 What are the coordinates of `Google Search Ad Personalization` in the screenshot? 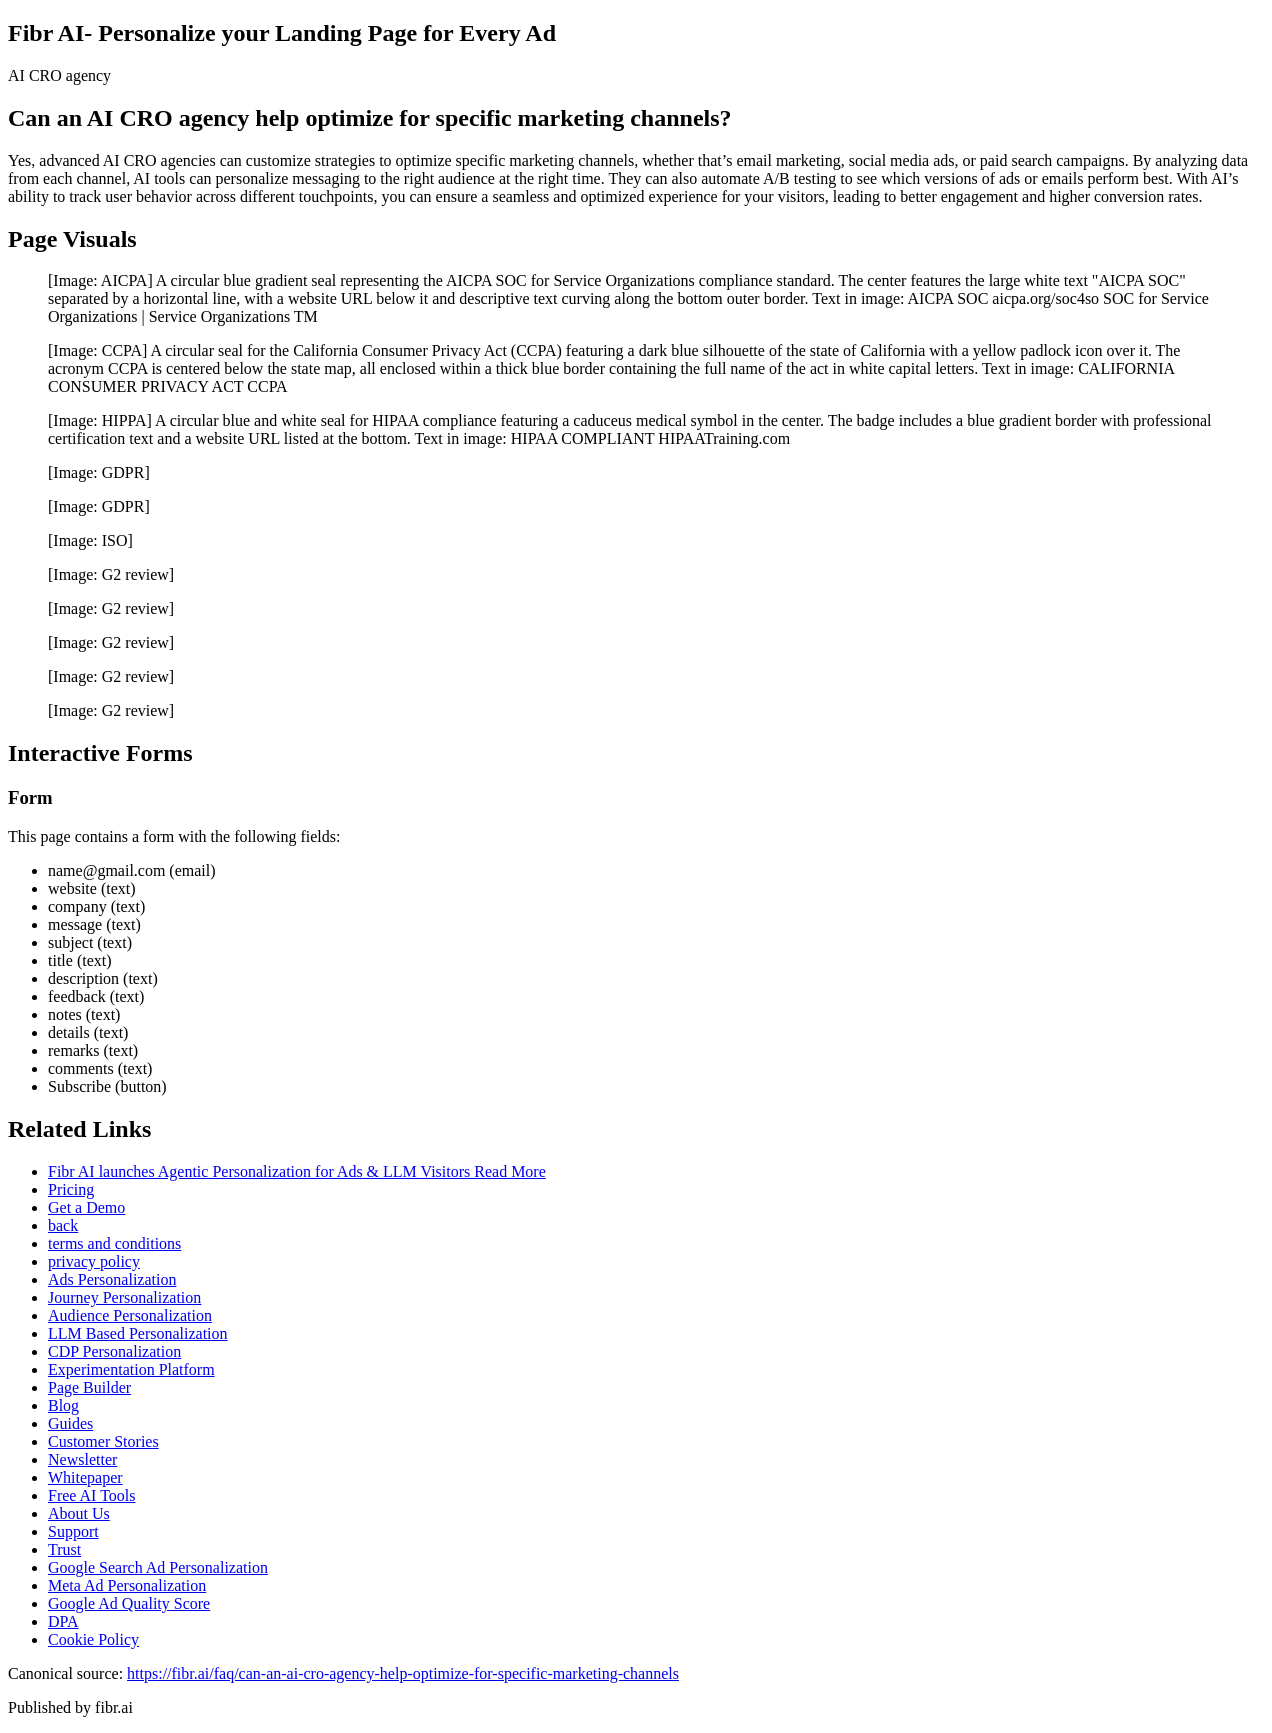 It's located at (158, 1567).